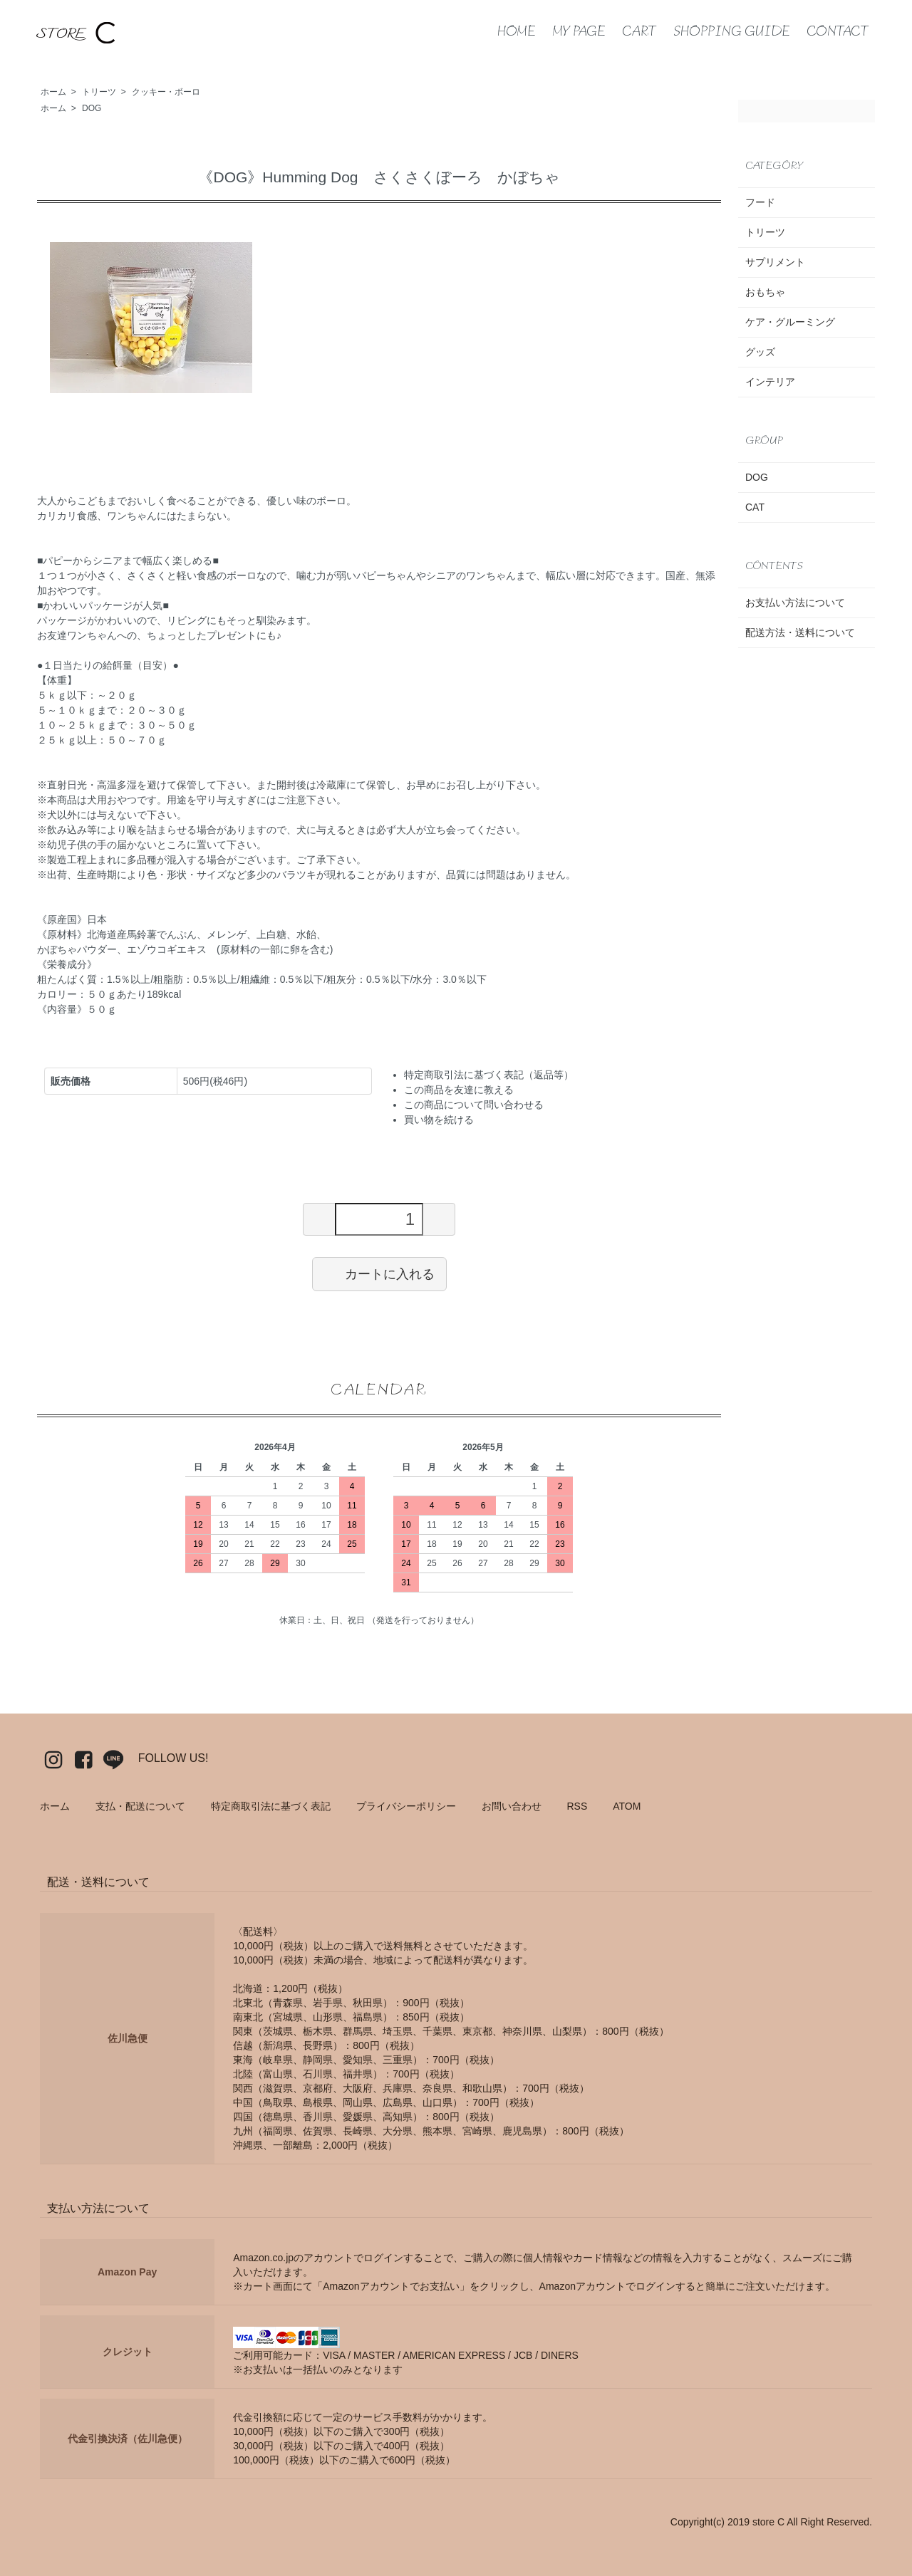 The height and width of the screenshot is (2576, 912). What do you see at coordinates (512, 1806) in the screenshot?
I see `お問い合わせ` at bounding box center [512, 1806].